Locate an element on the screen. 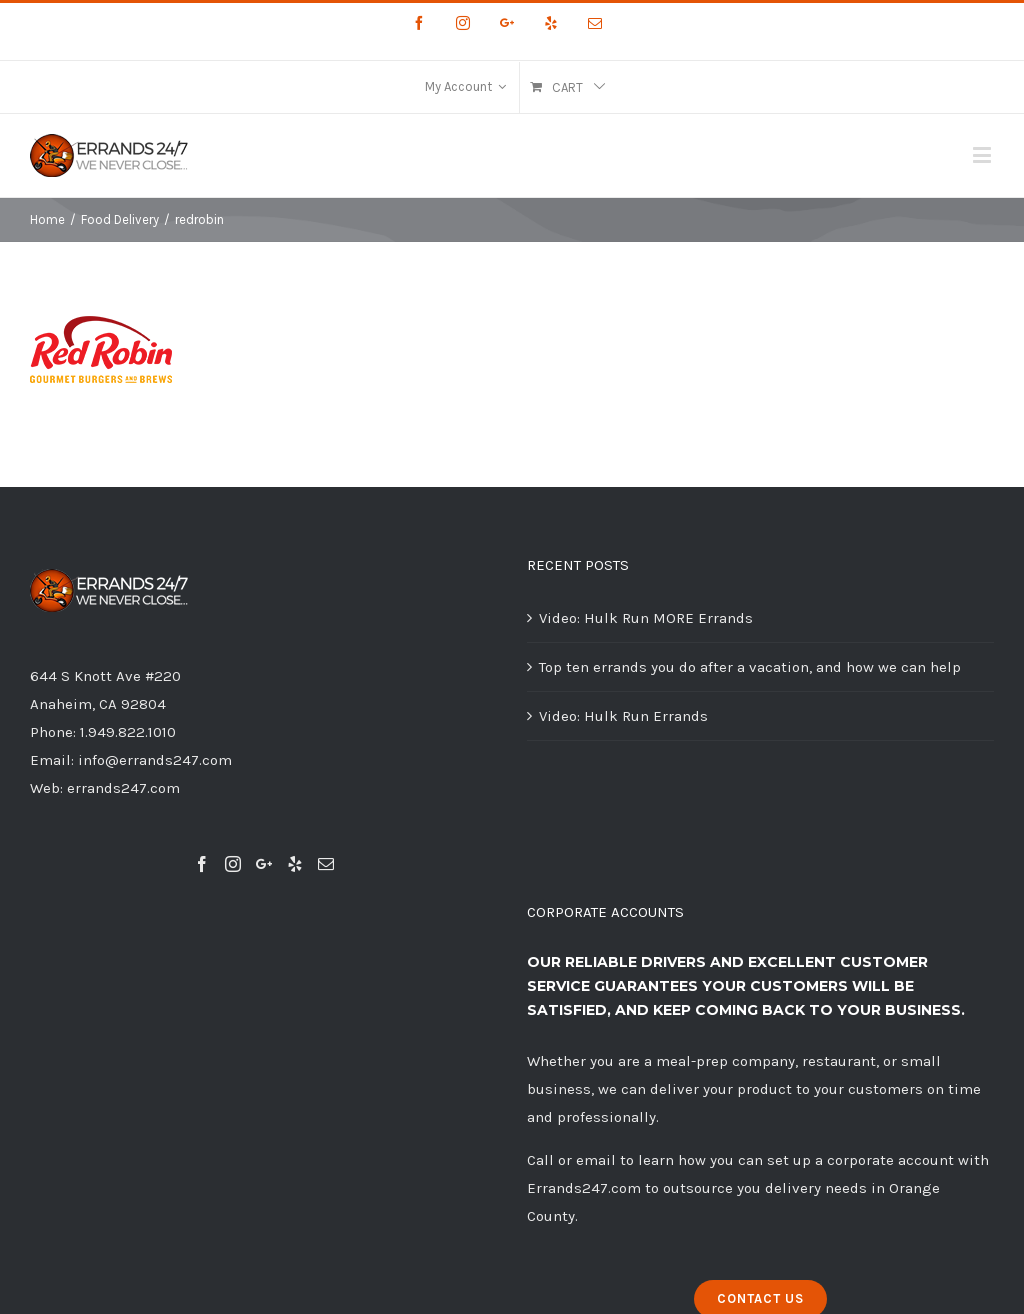  Video: Hulk Run MORE Errands is located at coordinates (646, 618).